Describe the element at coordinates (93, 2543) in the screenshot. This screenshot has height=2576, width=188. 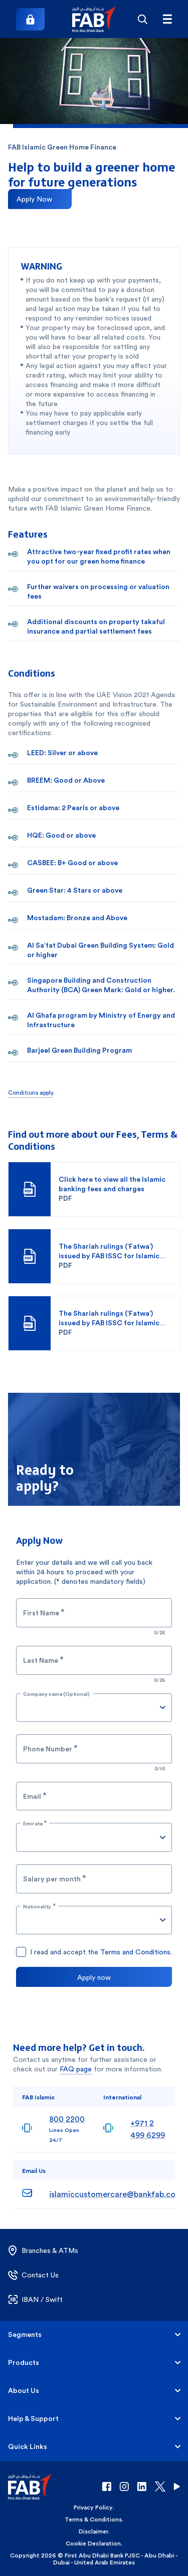
I see `Cookie Declaration [button]` at that location.